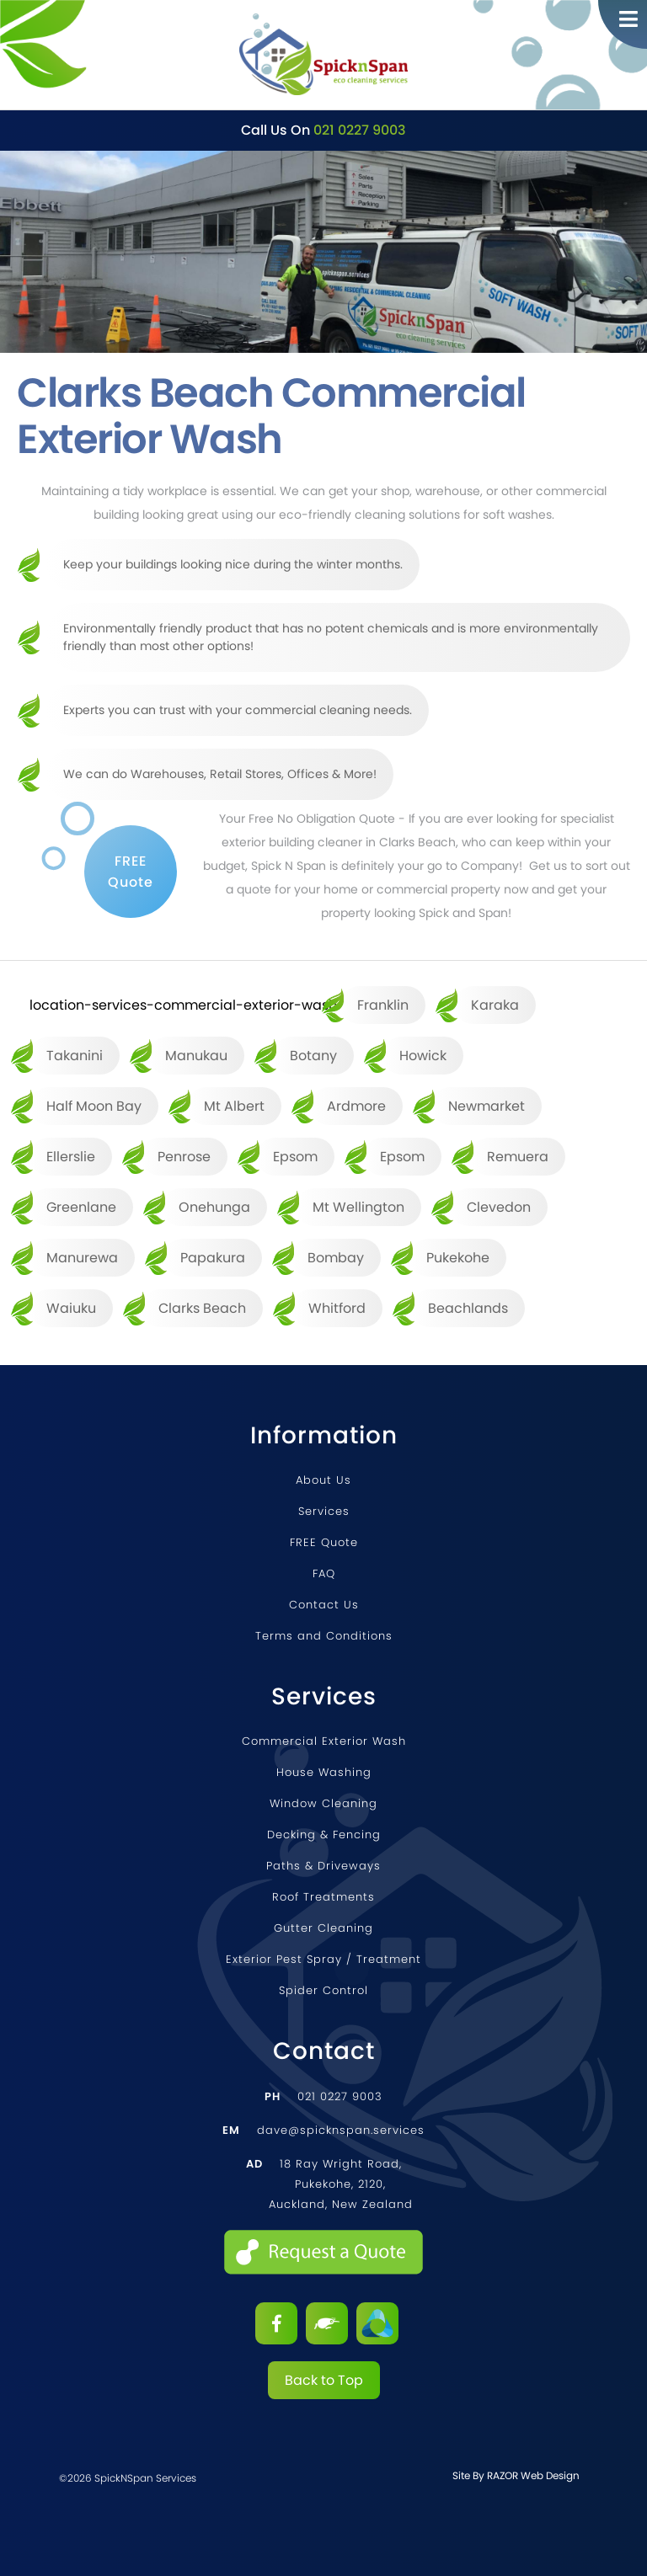 This screenshot has width=647, height=2576. What do you see at coordinates (202, 1308) in the screenshot?
I see `Clarks Beach` at bounding box center [202, 1308].